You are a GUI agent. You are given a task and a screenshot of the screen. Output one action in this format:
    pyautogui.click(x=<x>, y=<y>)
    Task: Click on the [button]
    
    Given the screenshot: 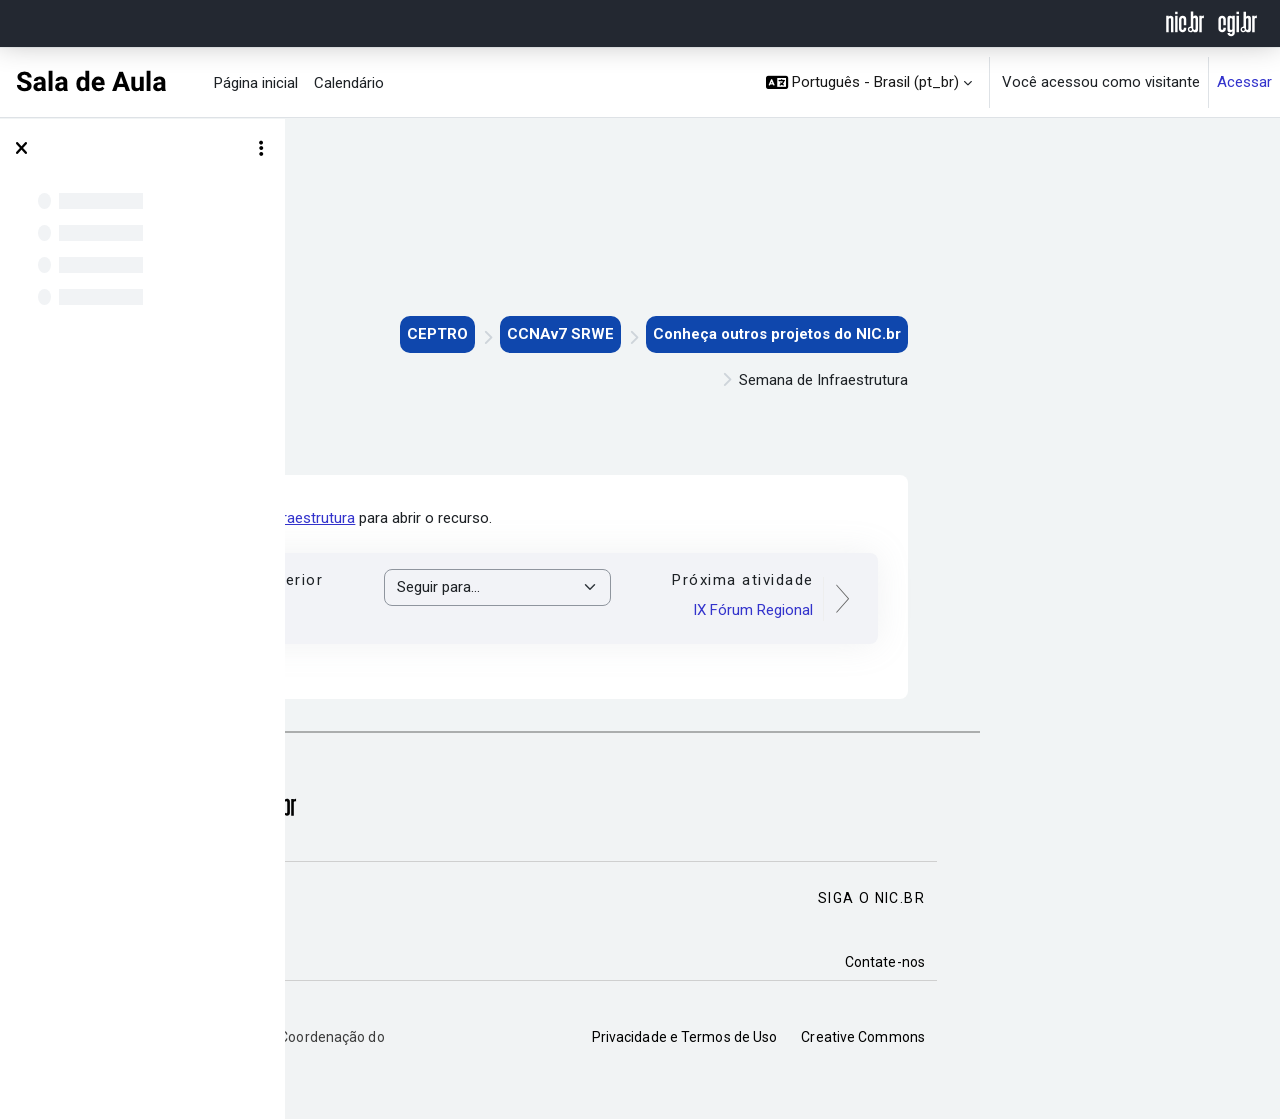 What is the action you would take?
    pyautogui.click(x=869, y=82)
    